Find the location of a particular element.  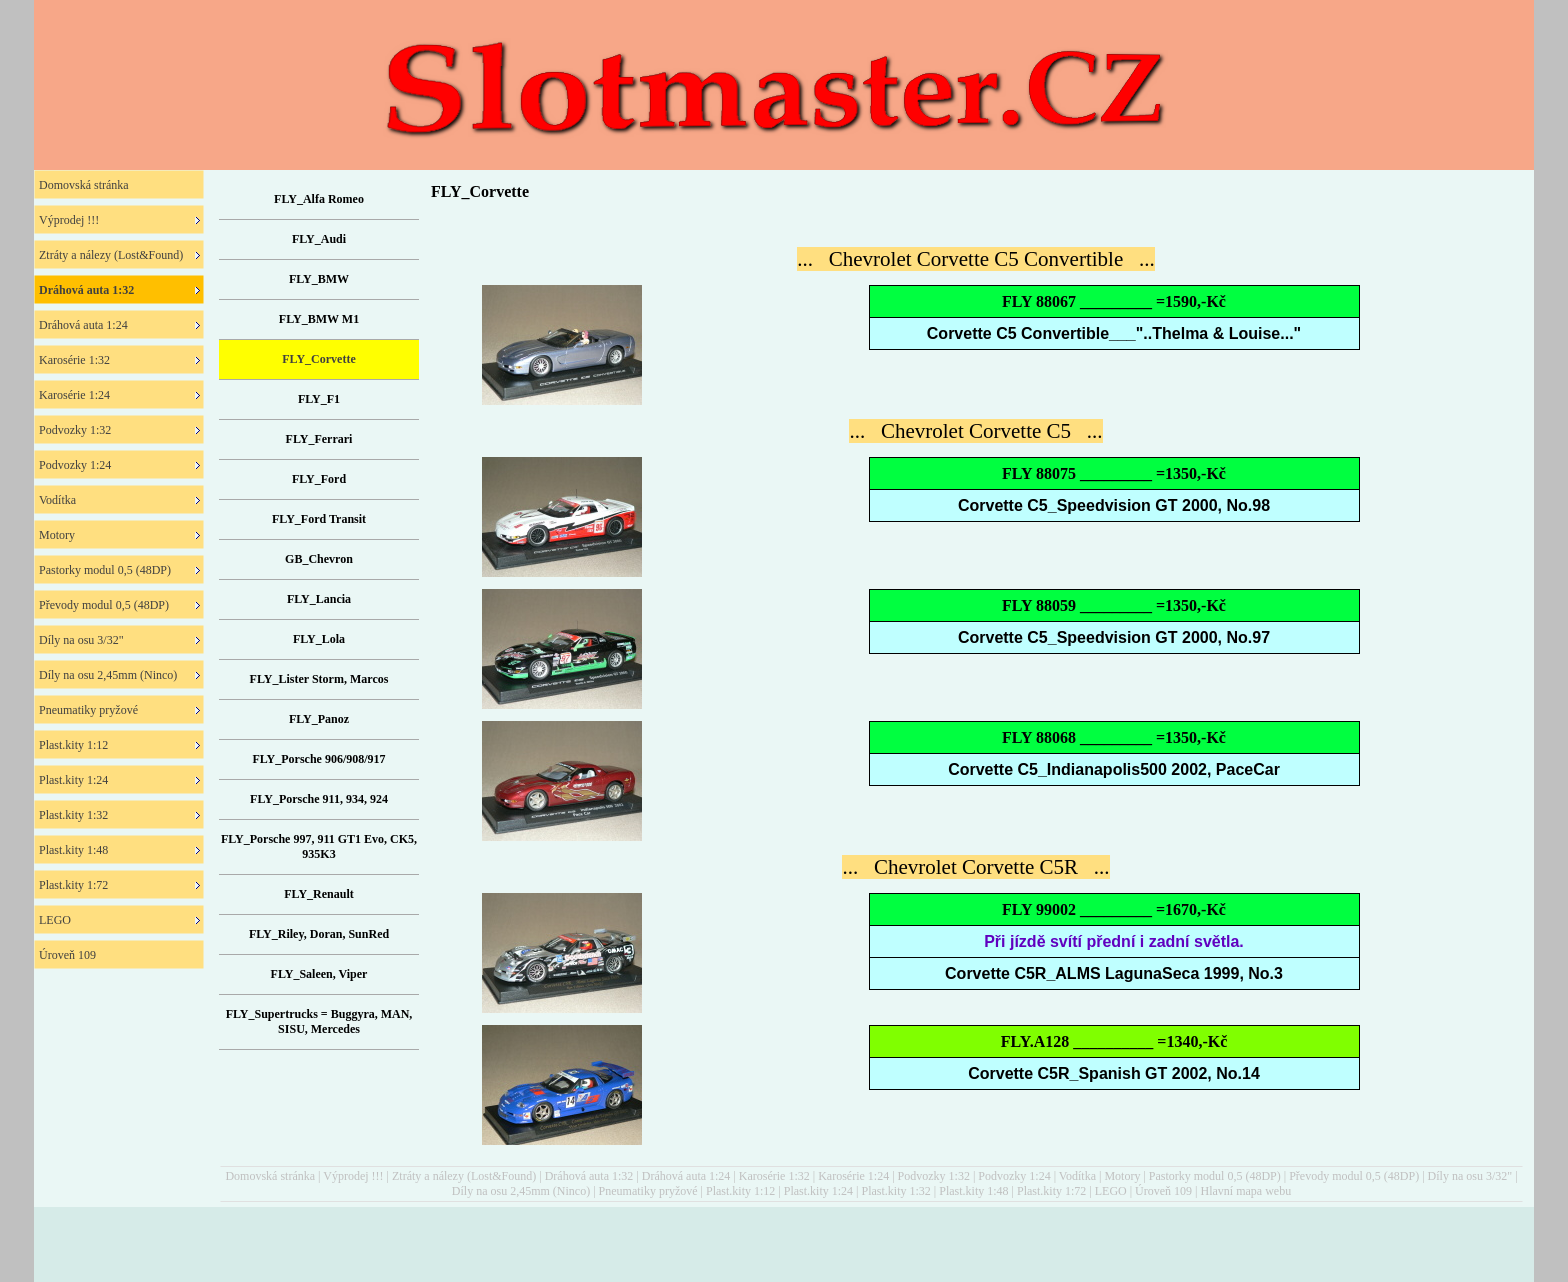

Ztráty a nálezy (Lost&Found) is located at coordinates (464, 1176).